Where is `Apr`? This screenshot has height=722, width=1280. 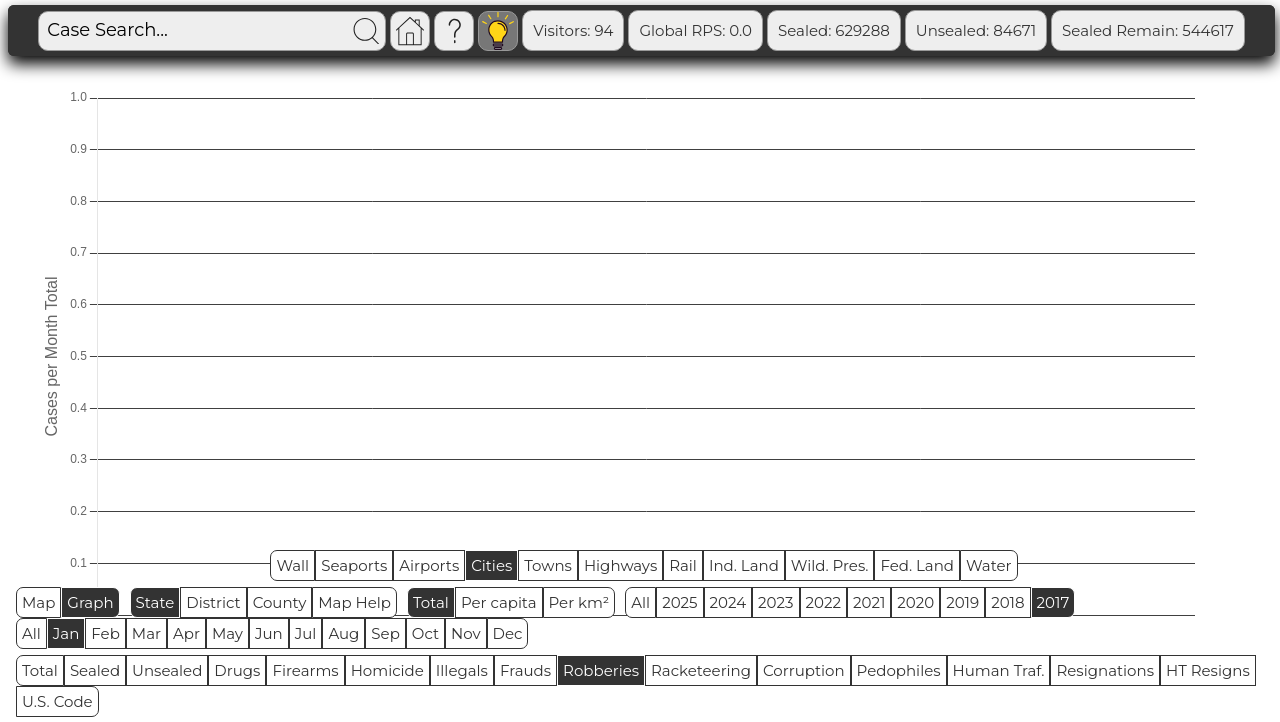 Apr is located at coordinates (186, 633).